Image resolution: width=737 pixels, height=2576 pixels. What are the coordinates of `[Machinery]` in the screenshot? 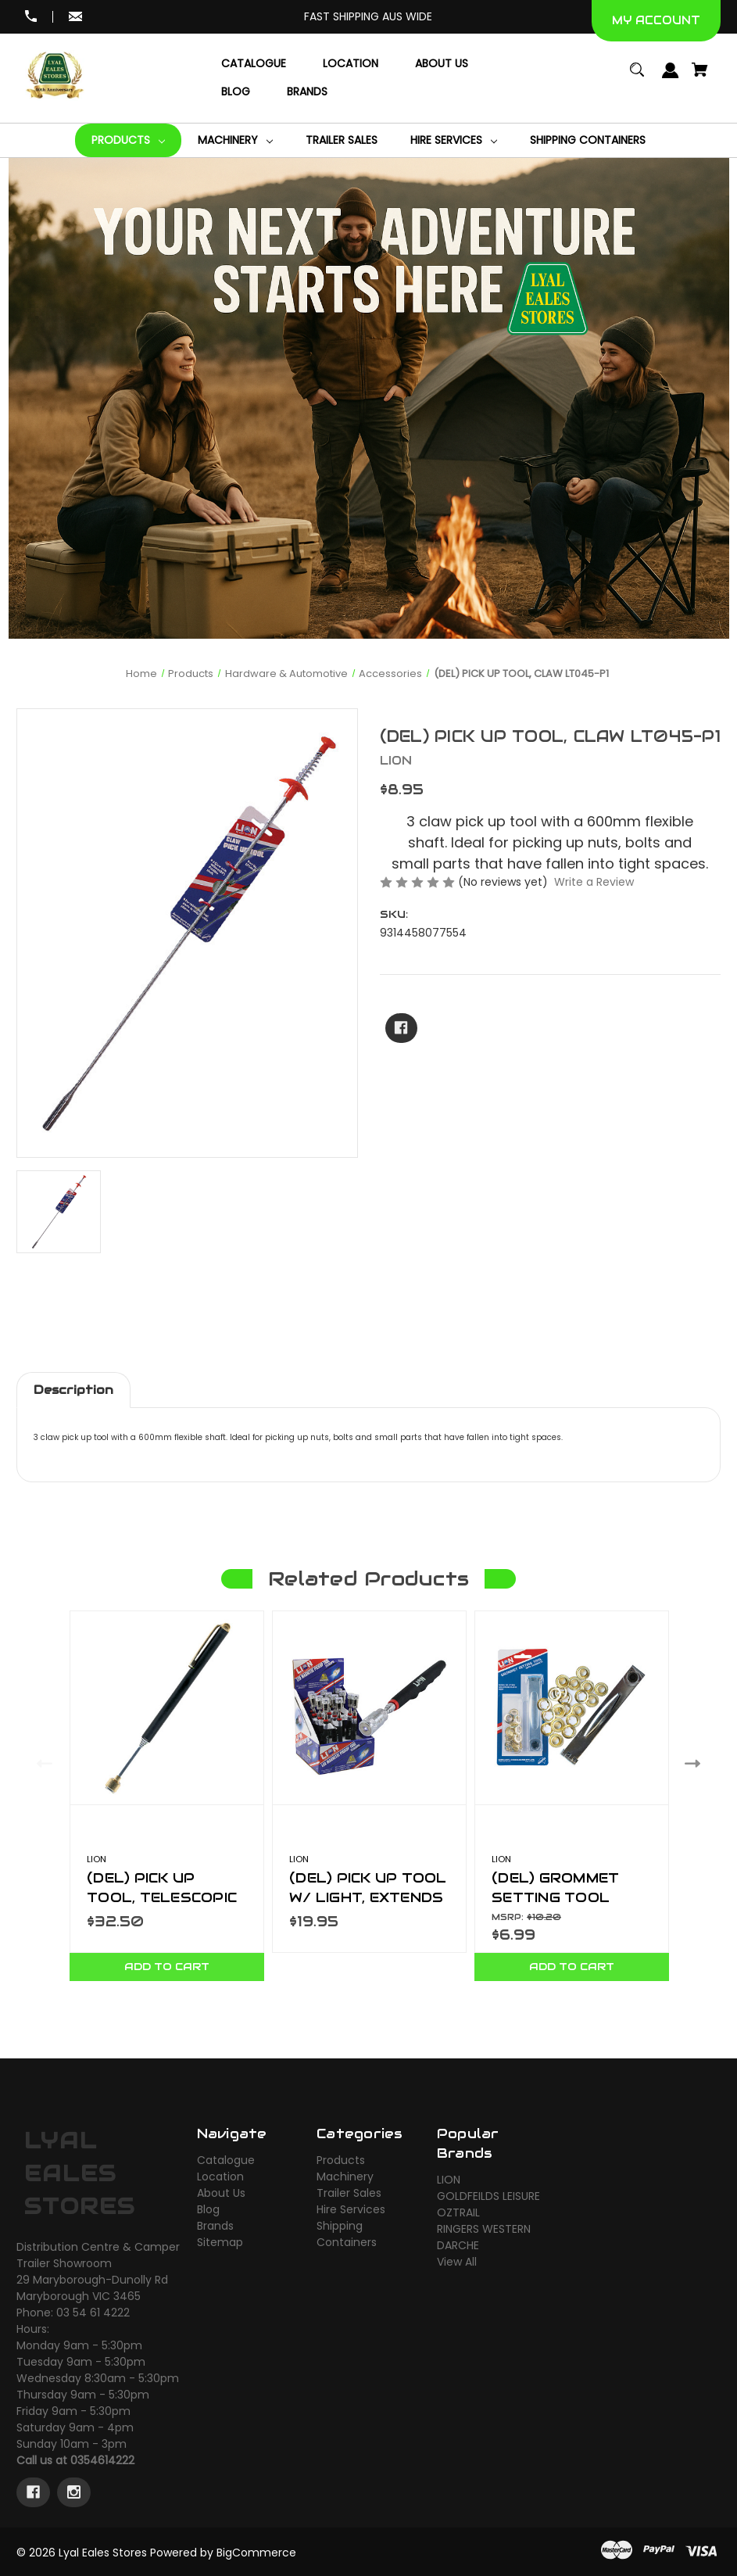 It's located at (235, 140).